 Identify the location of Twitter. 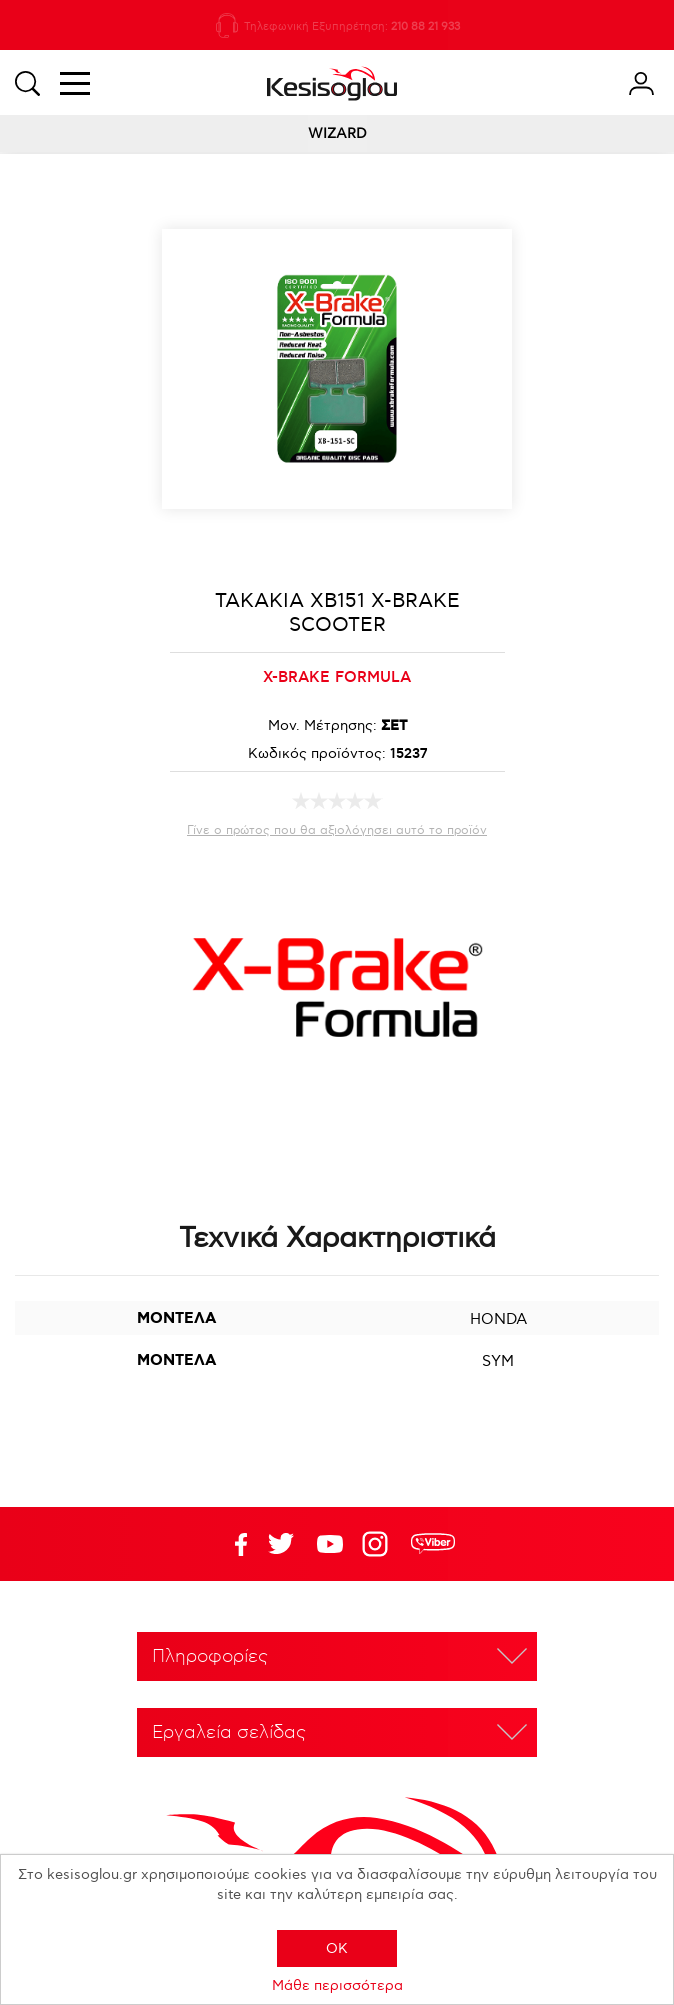
(330, 1544).